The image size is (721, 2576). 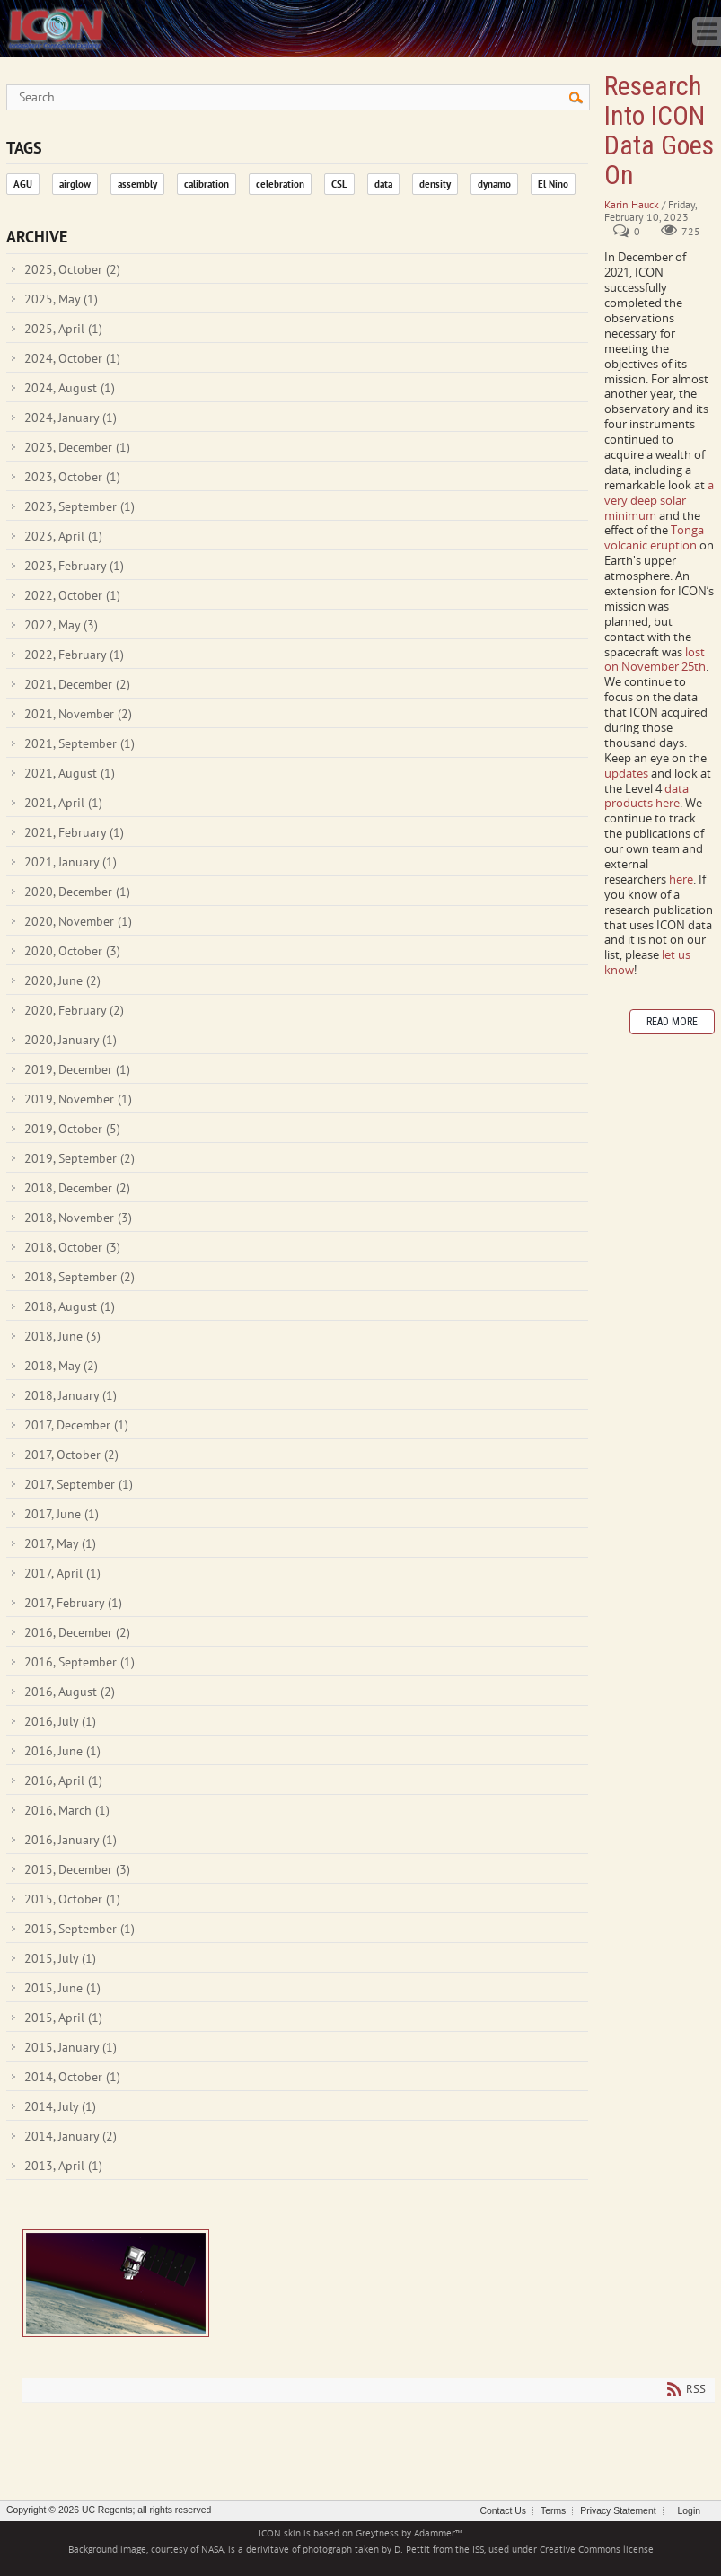 What do you see at coordinates (61, 625) in the screenshot?
I see `2022, May` at bounding box center [61, 625].